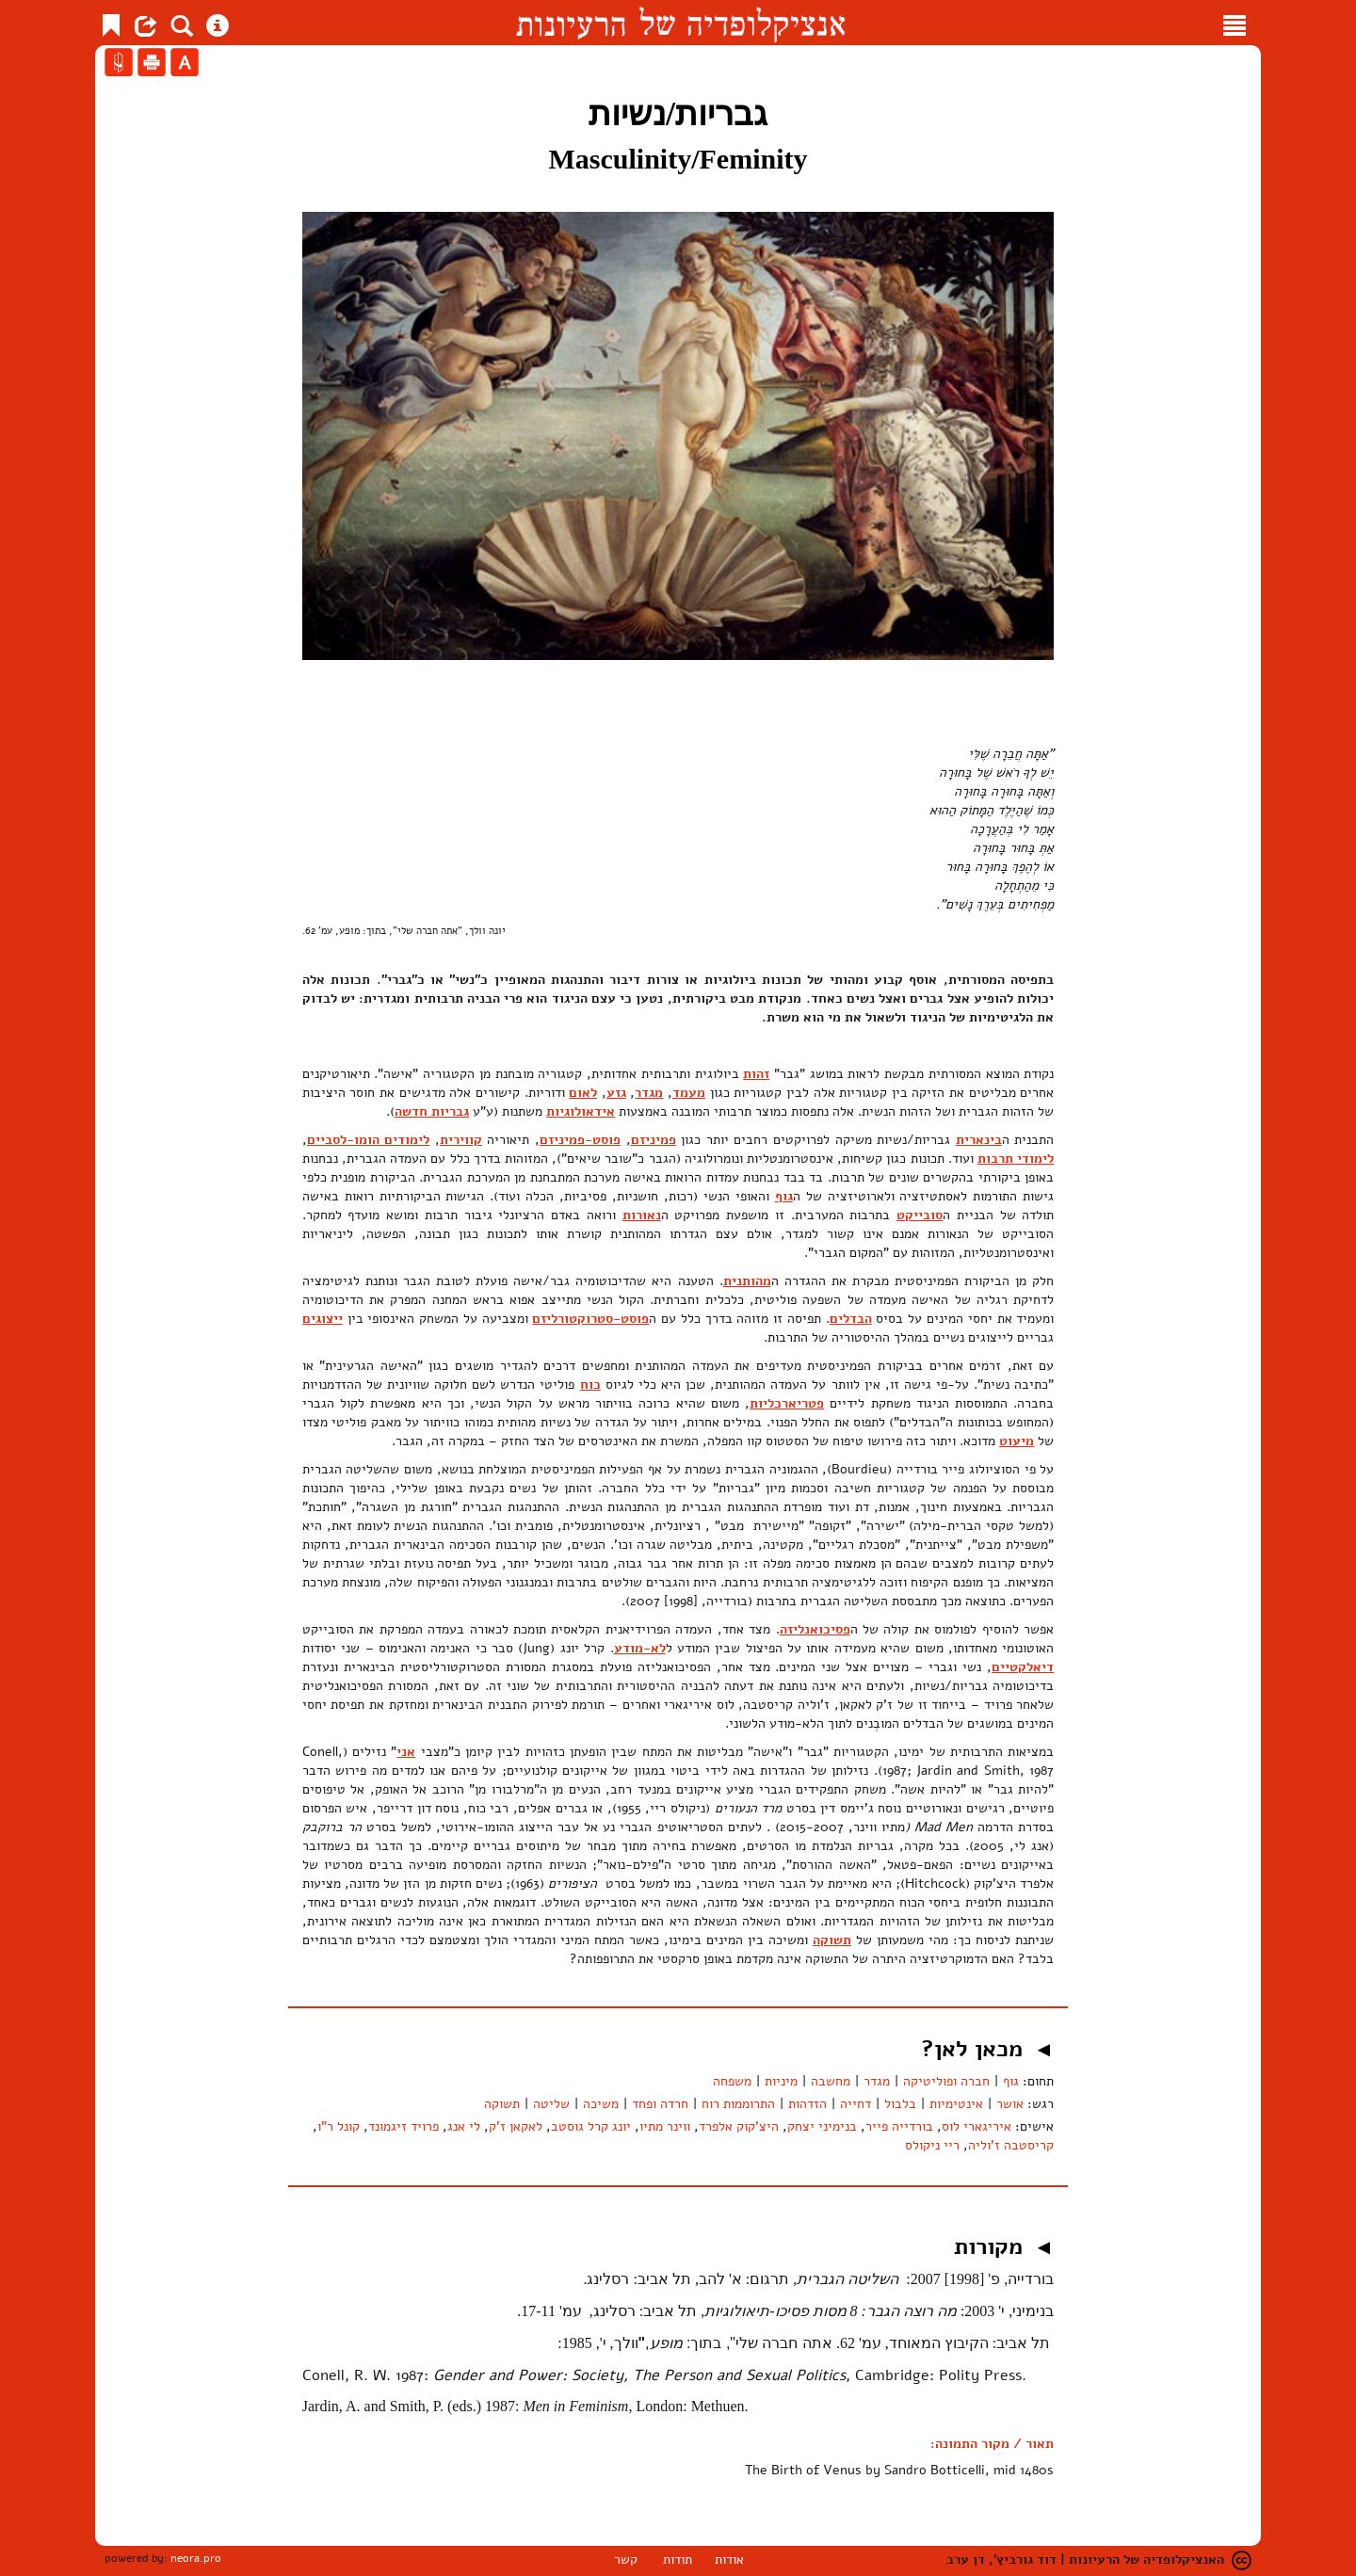 This screenshot has width=1356, height=2576. I want to click on פוסט-סטרוקטורליזם, so click(590, 1319).